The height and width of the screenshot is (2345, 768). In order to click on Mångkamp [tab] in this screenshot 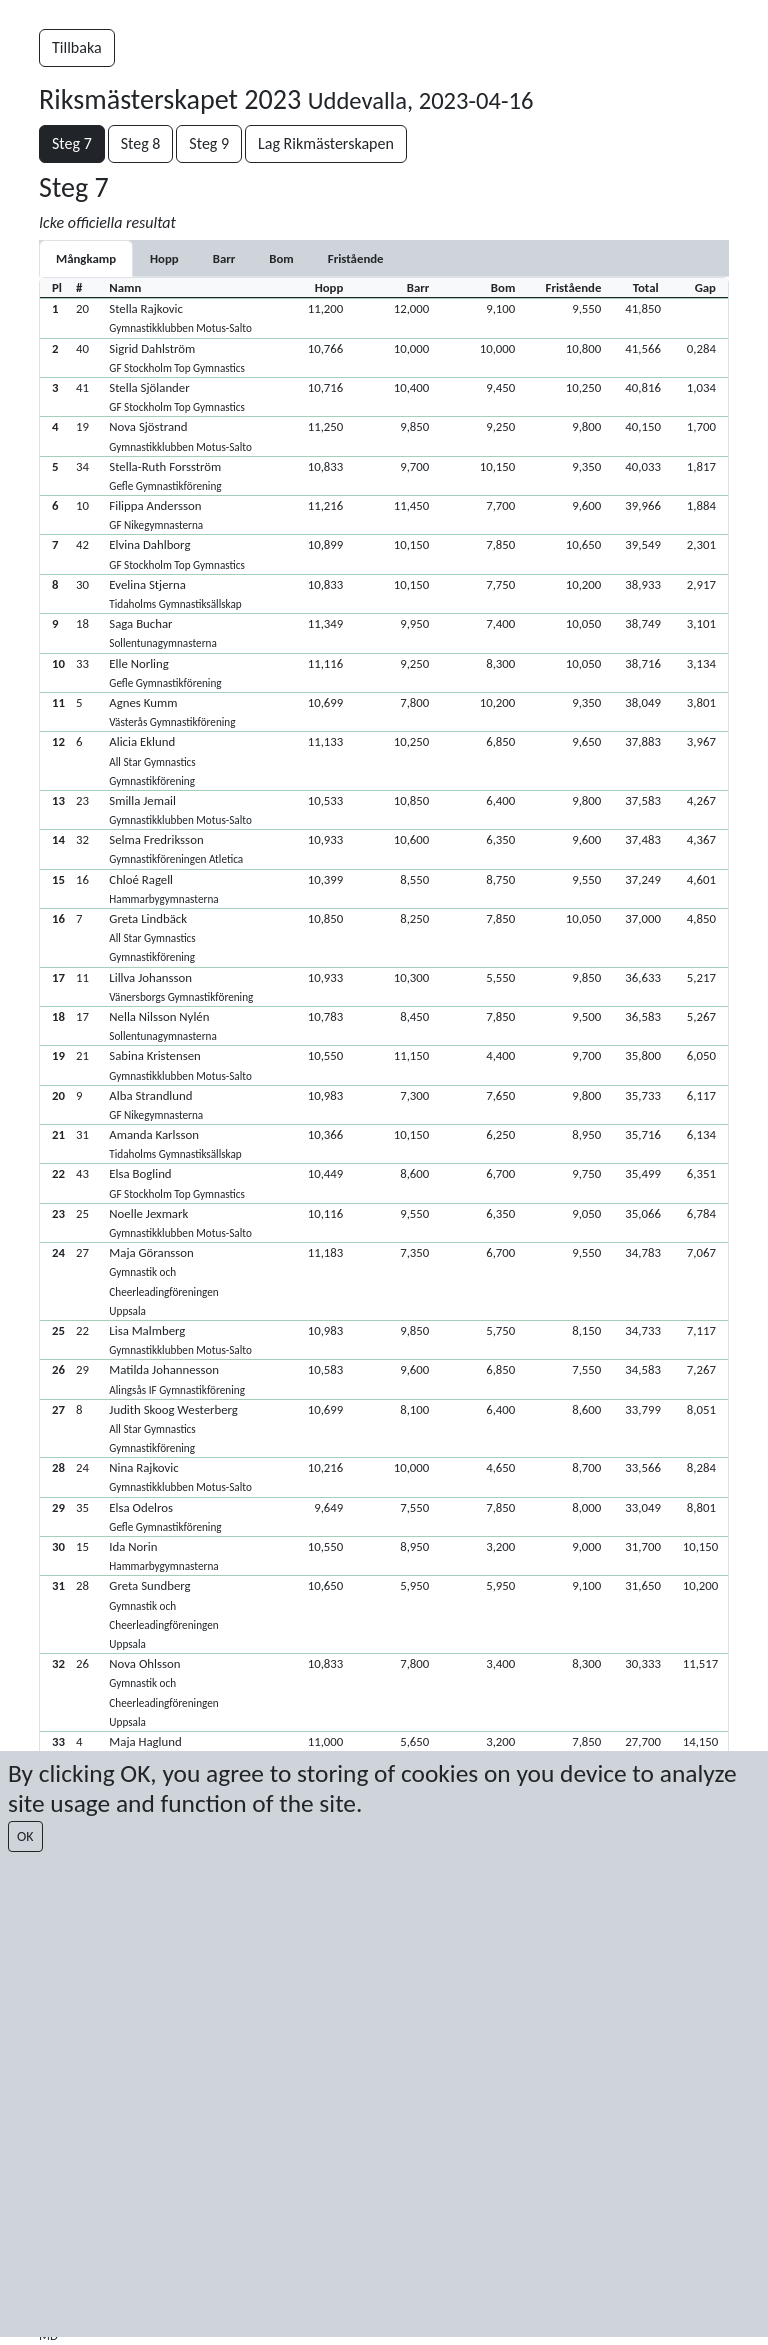, I will do `click(86, 258)`.